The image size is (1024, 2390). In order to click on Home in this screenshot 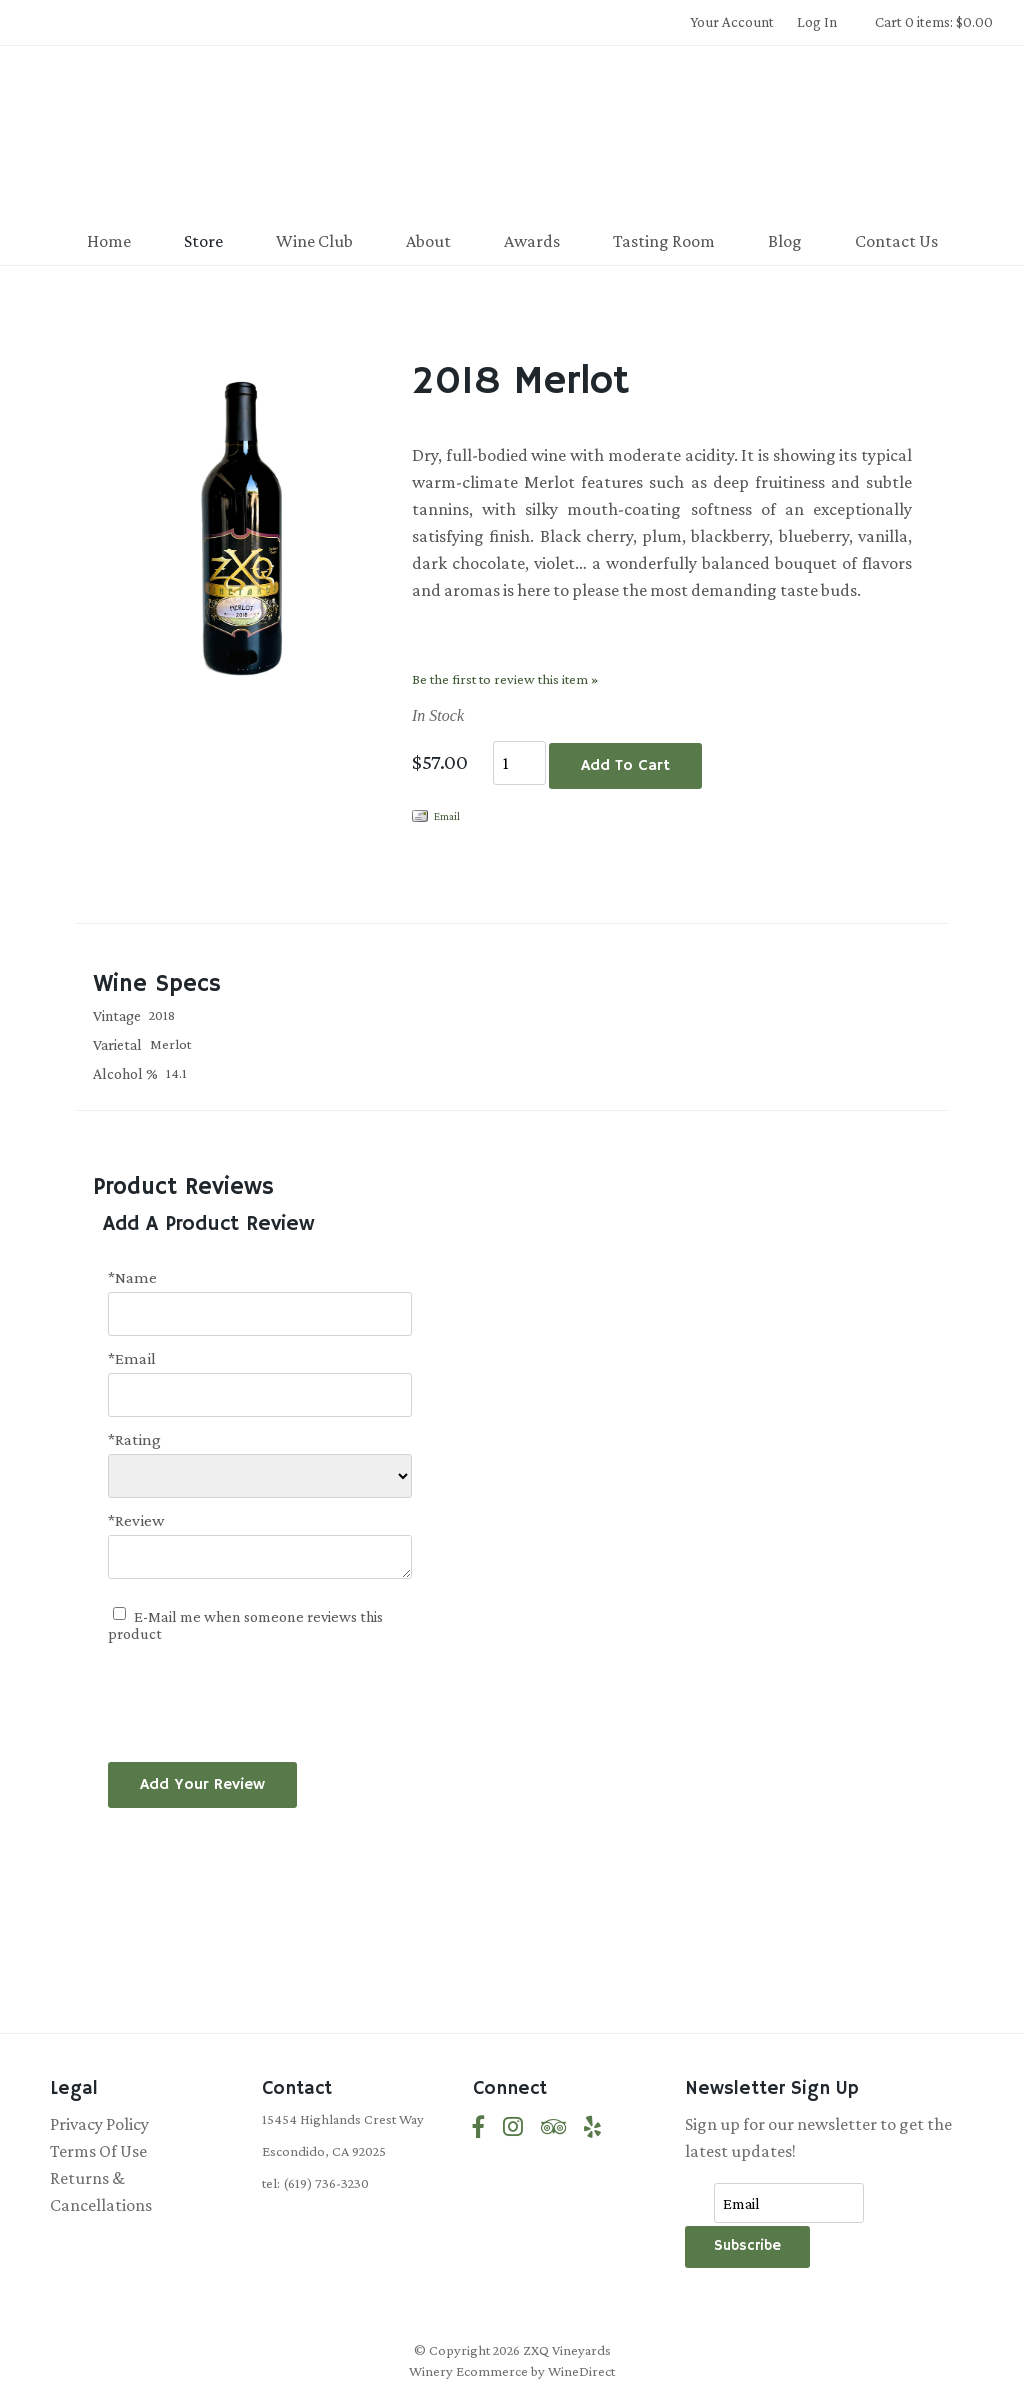, I will do `click(109, 241)`.